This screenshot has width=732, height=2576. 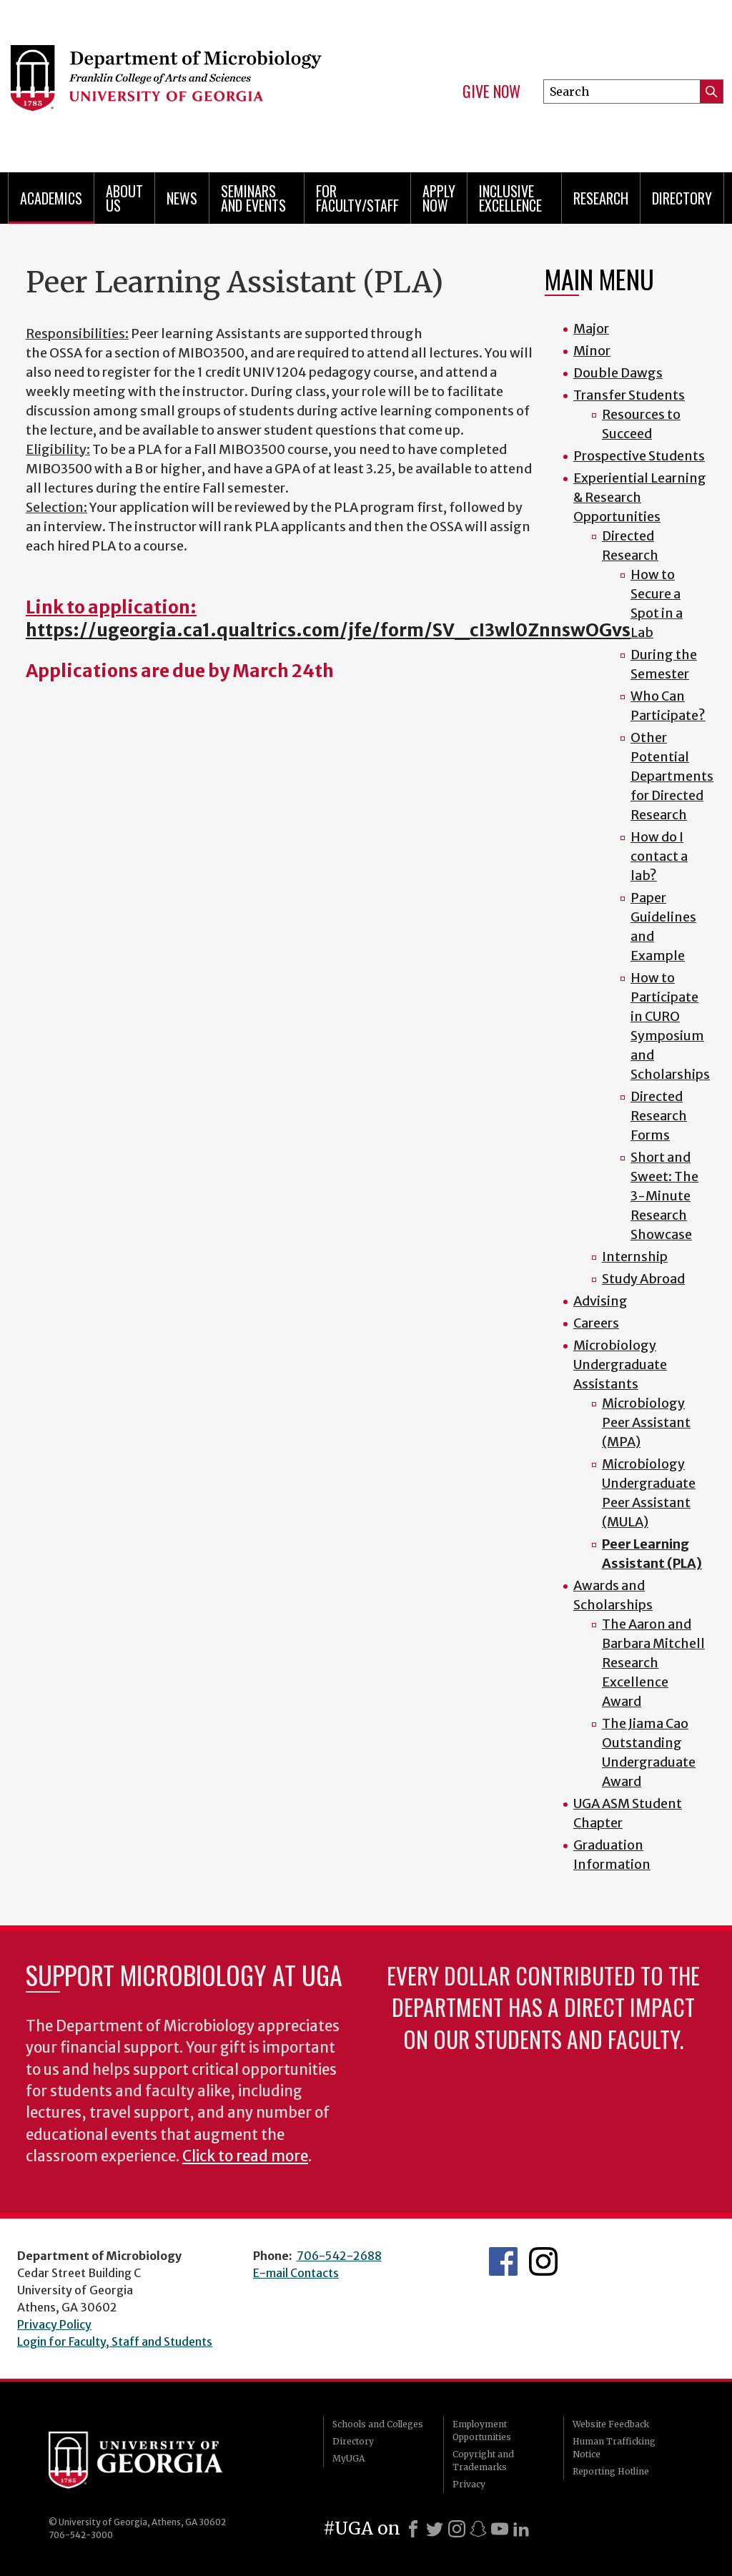 What do you see at coordinates (639, 497) in the screenshot?
I see `Experiential Learning & Research Opportunities` at bounding box center [639, 497].